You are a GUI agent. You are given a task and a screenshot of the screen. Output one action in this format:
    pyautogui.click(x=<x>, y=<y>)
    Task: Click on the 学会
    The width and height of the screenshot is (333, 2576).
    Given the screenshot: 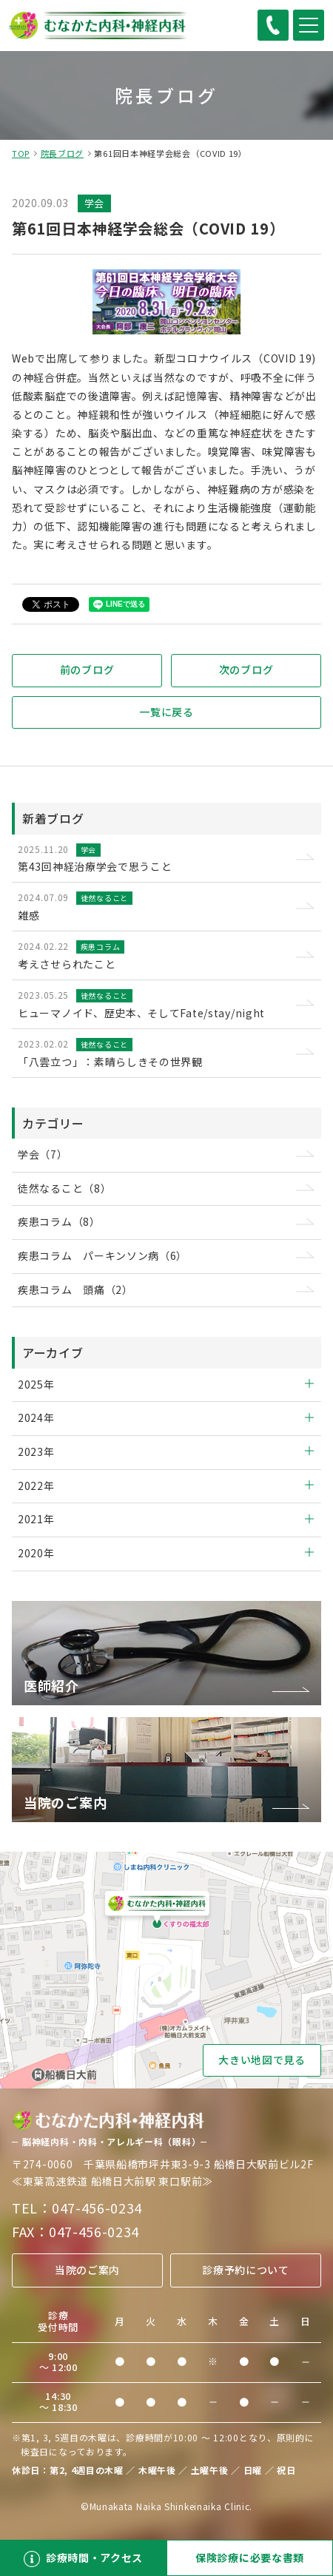 What is the action you would take?
    pyautogui.click(x=94, y=203)
    